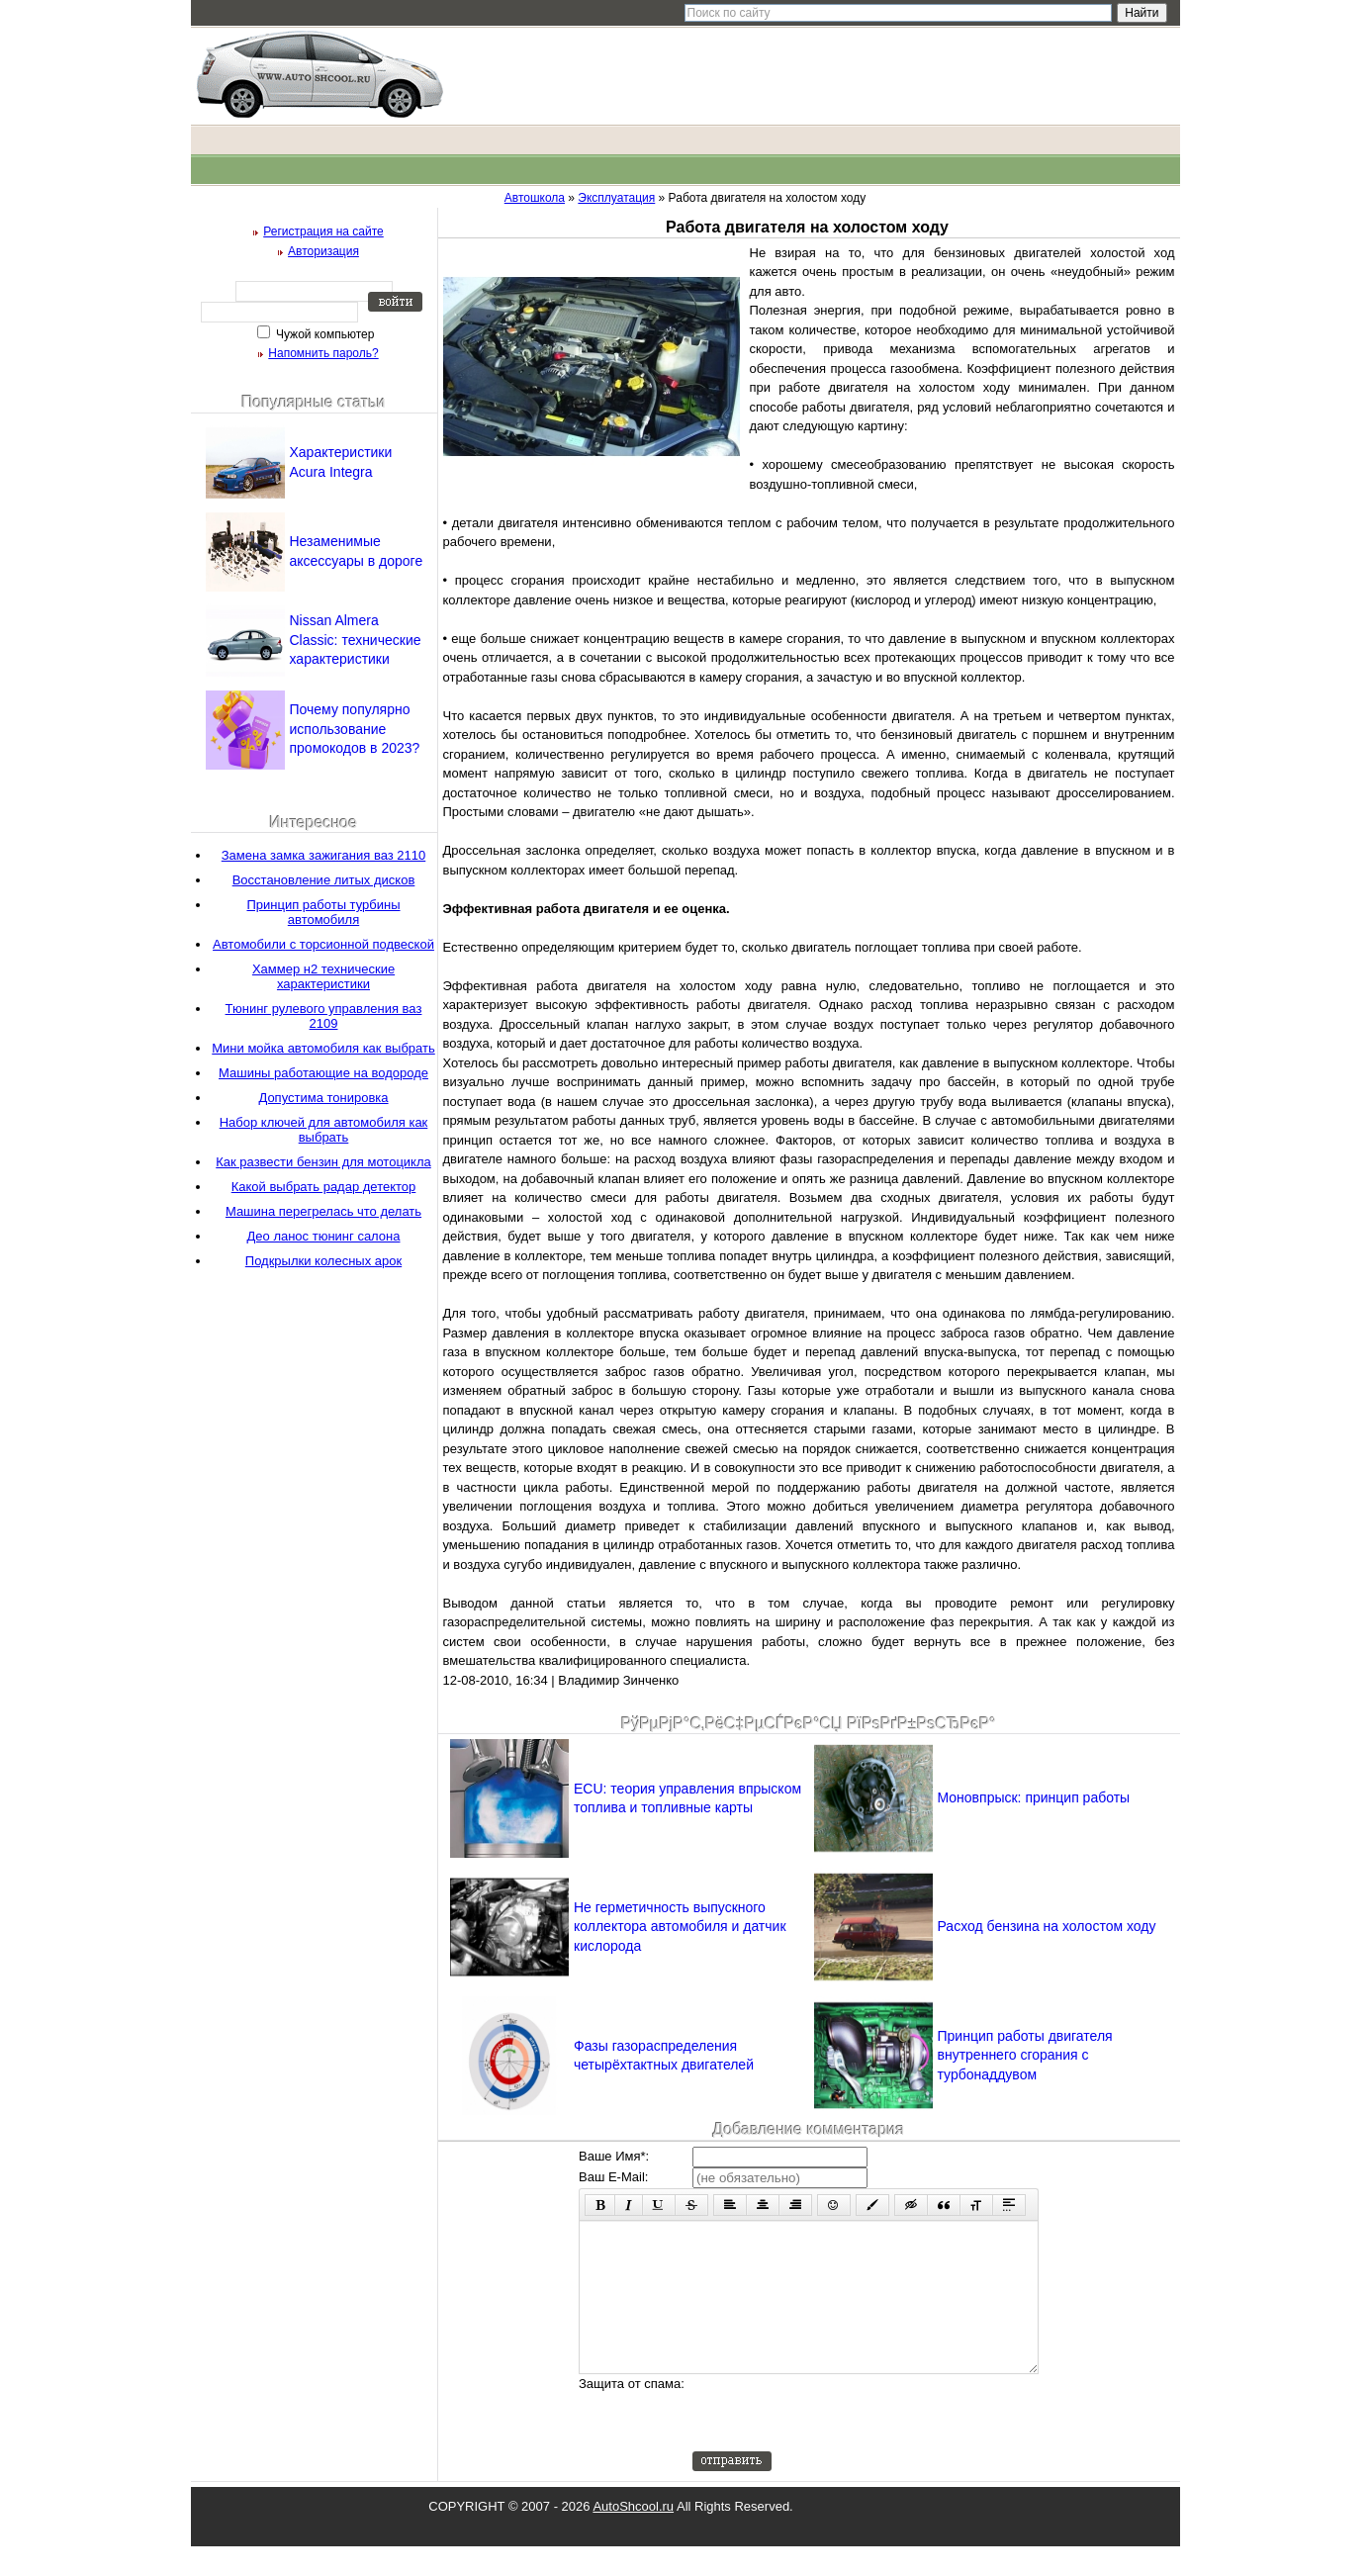 The width and height of the screenshot is (1370, 2576). Describe the element at coordinates (324, 1016) in the screenshot. I see `Тюнинг рулевого управления ваз 2109` at that location.